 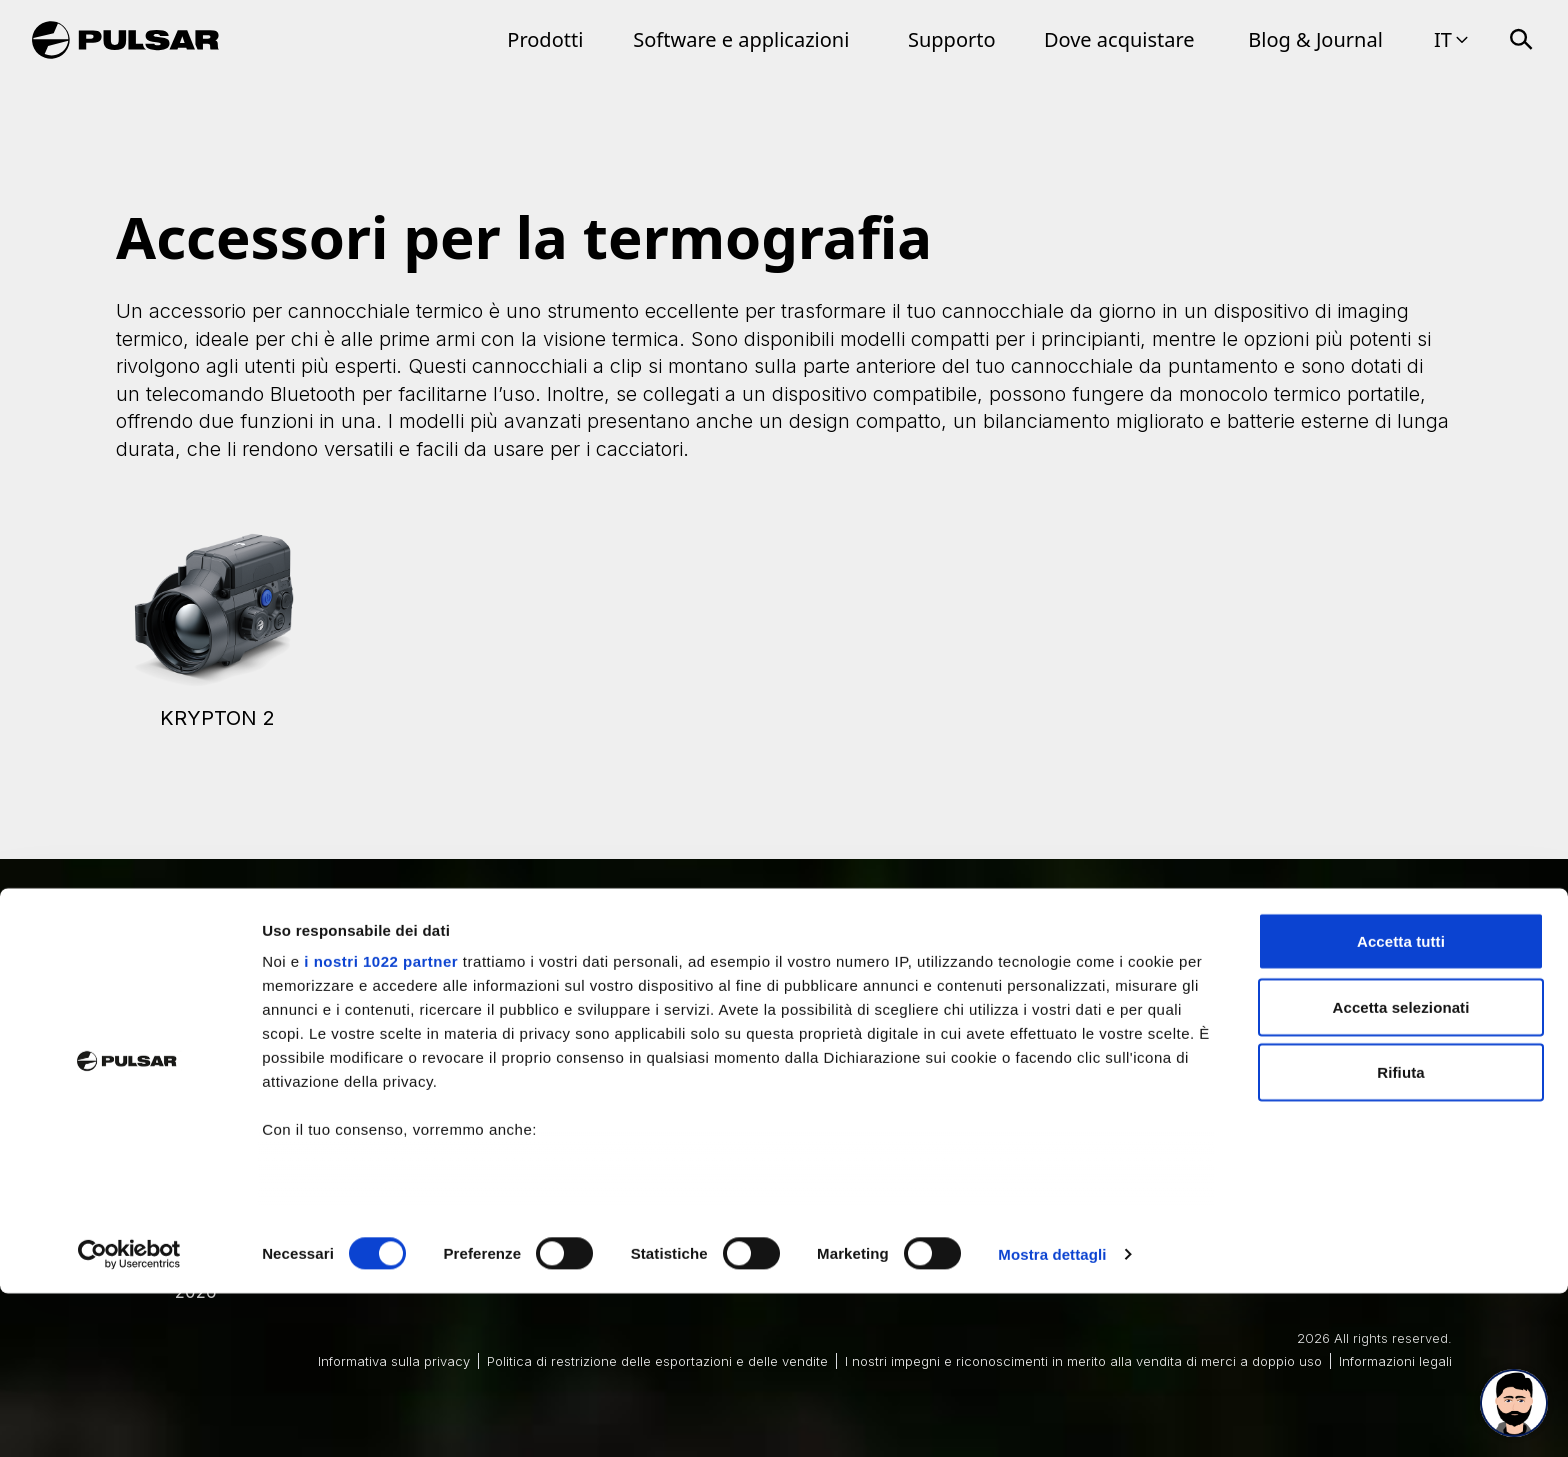 What do you see at coordinates (1119, 39) in the screenshot?
I see `Dove acquistare` at bounding box center [1119, 39].